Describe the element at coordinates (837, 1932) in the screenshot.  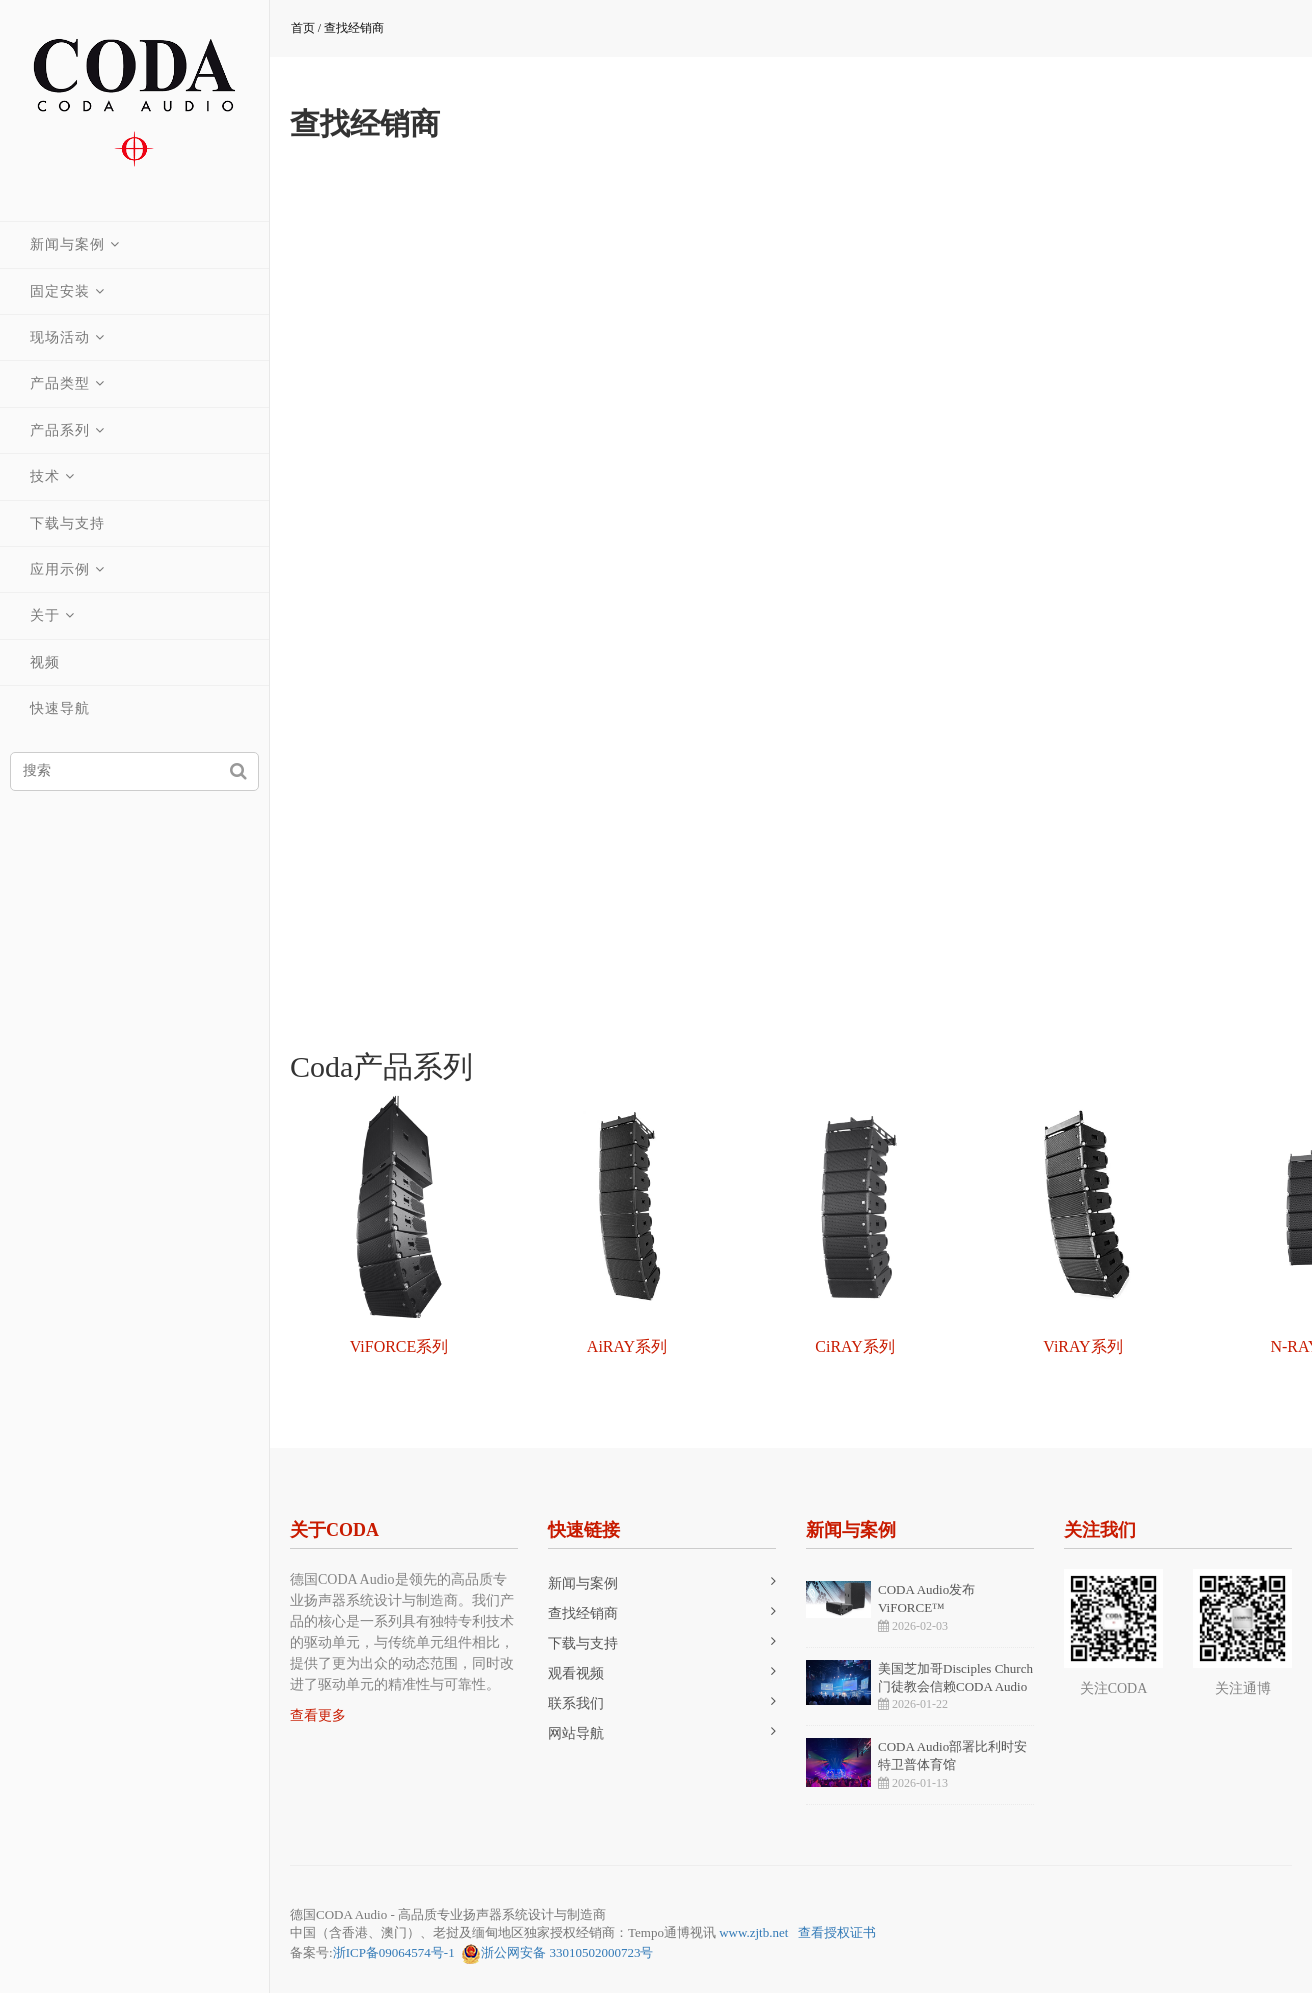
I see `查看授权证书` at that location.